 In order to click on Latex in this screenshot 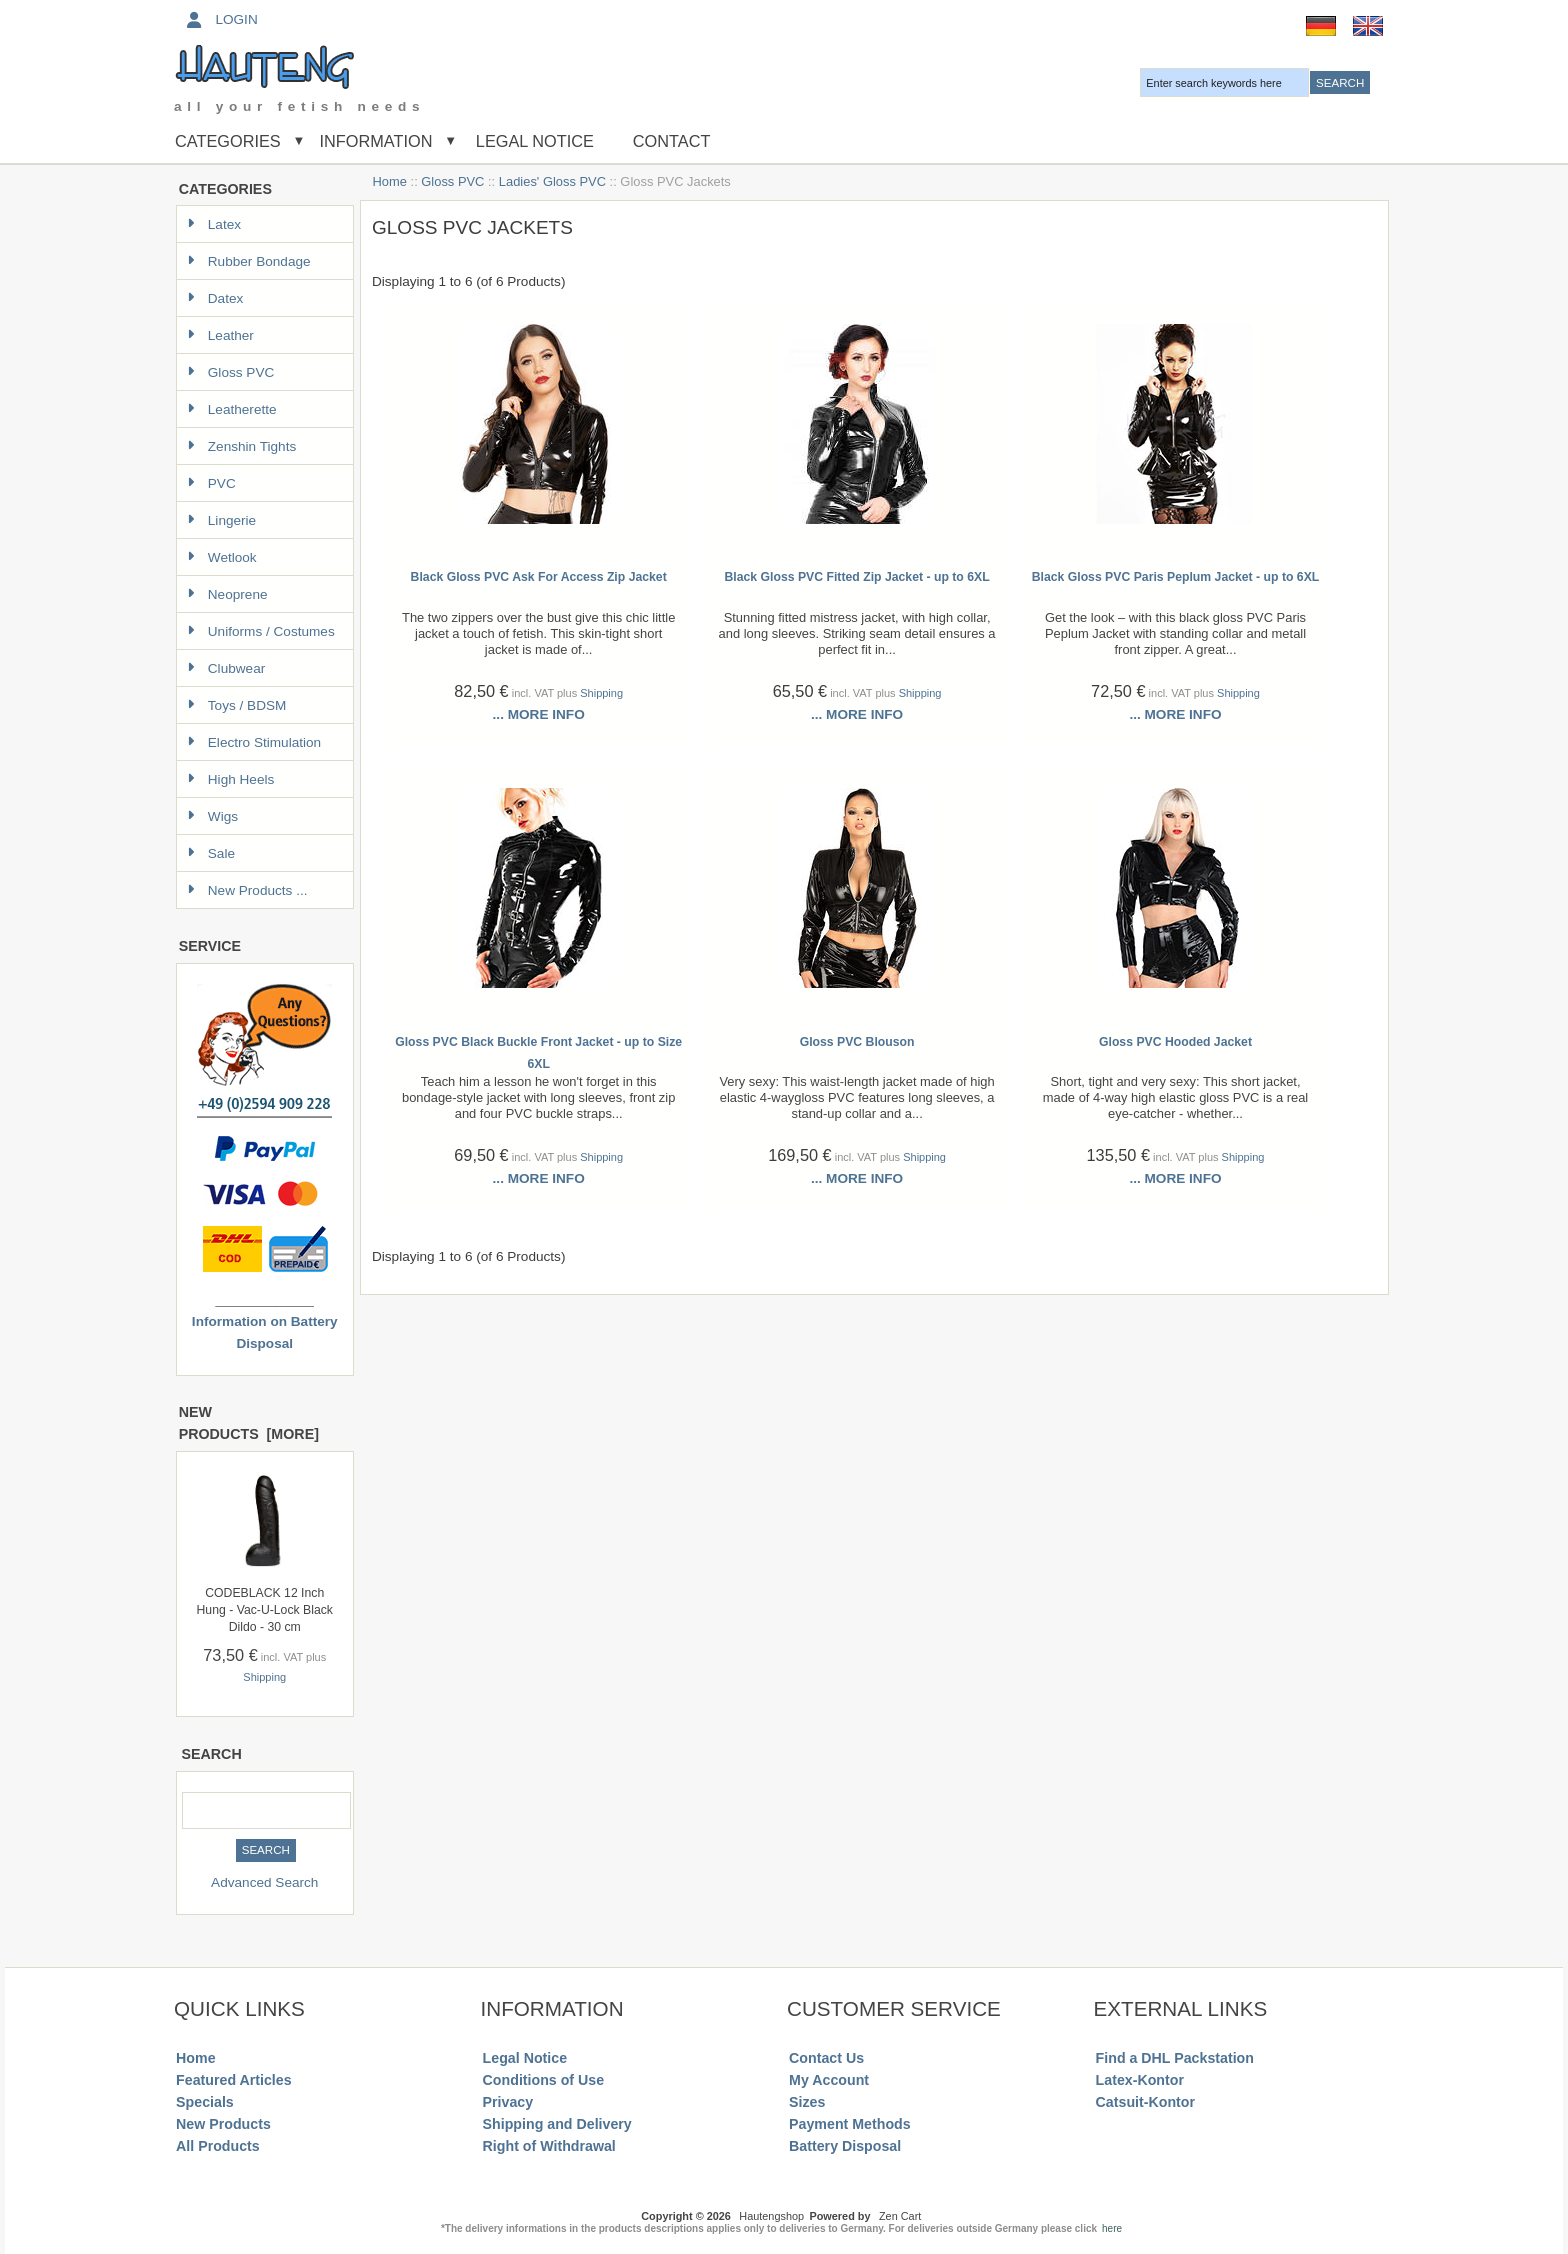, I will do `click(214, 224)`.